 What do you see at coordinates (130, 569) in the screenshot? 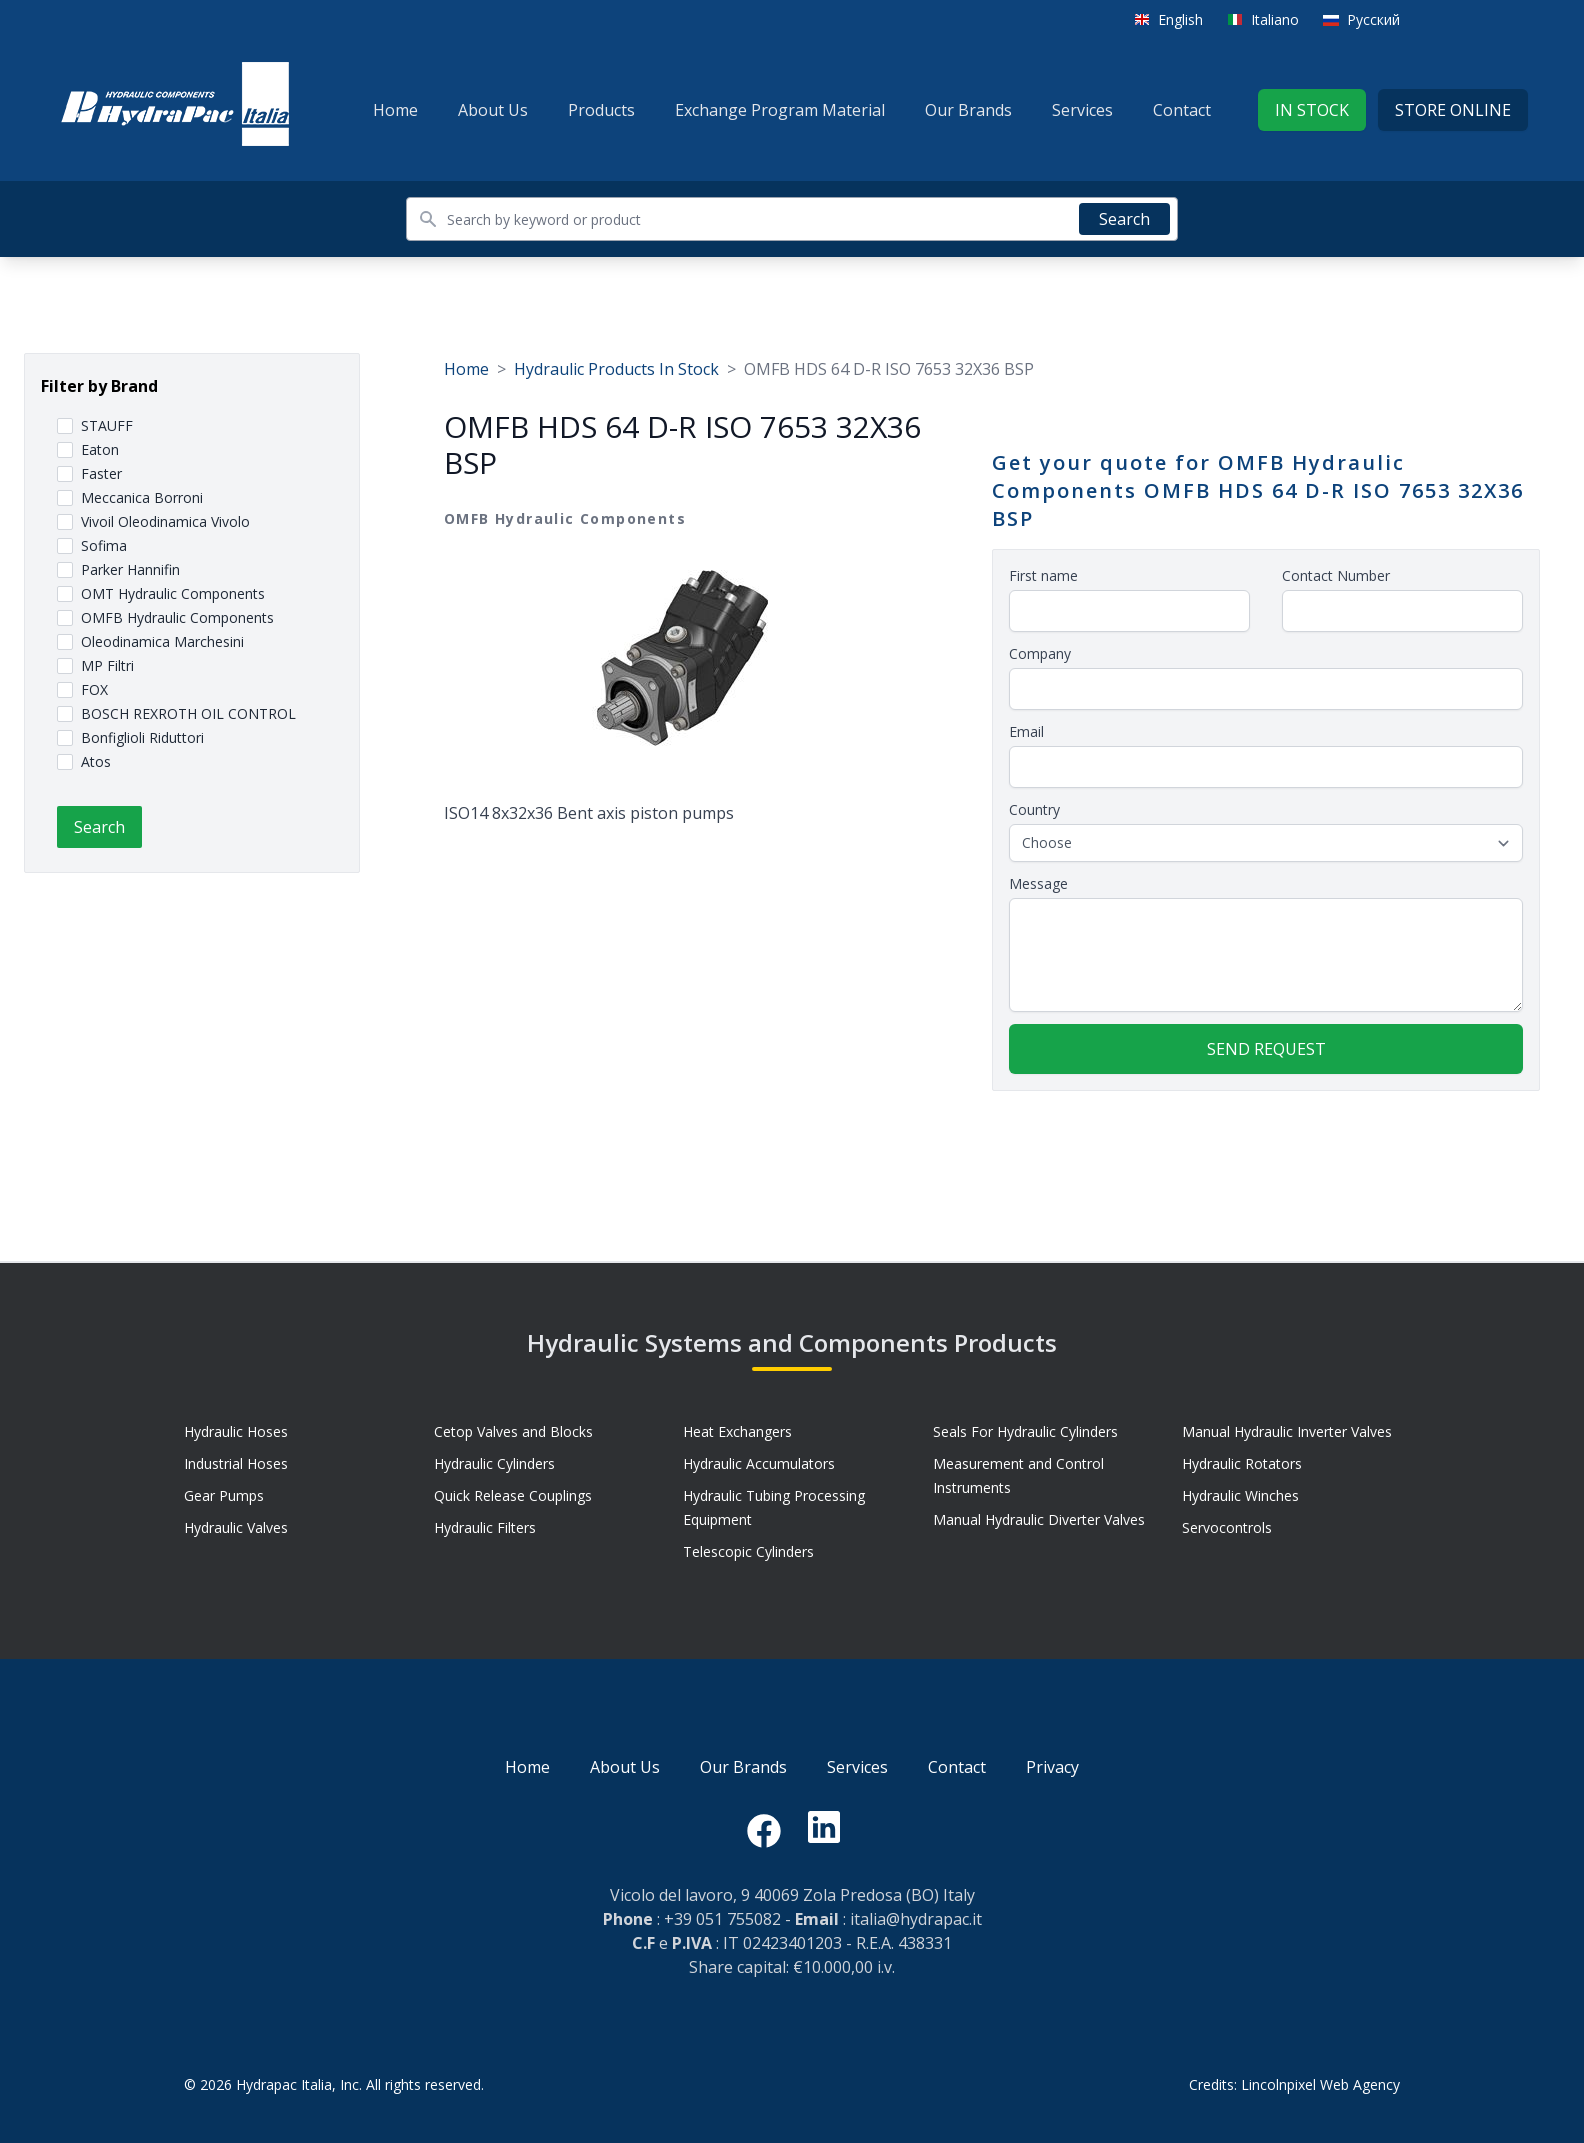
I see `Parker Hannifin` at bounding box center [130, 569].